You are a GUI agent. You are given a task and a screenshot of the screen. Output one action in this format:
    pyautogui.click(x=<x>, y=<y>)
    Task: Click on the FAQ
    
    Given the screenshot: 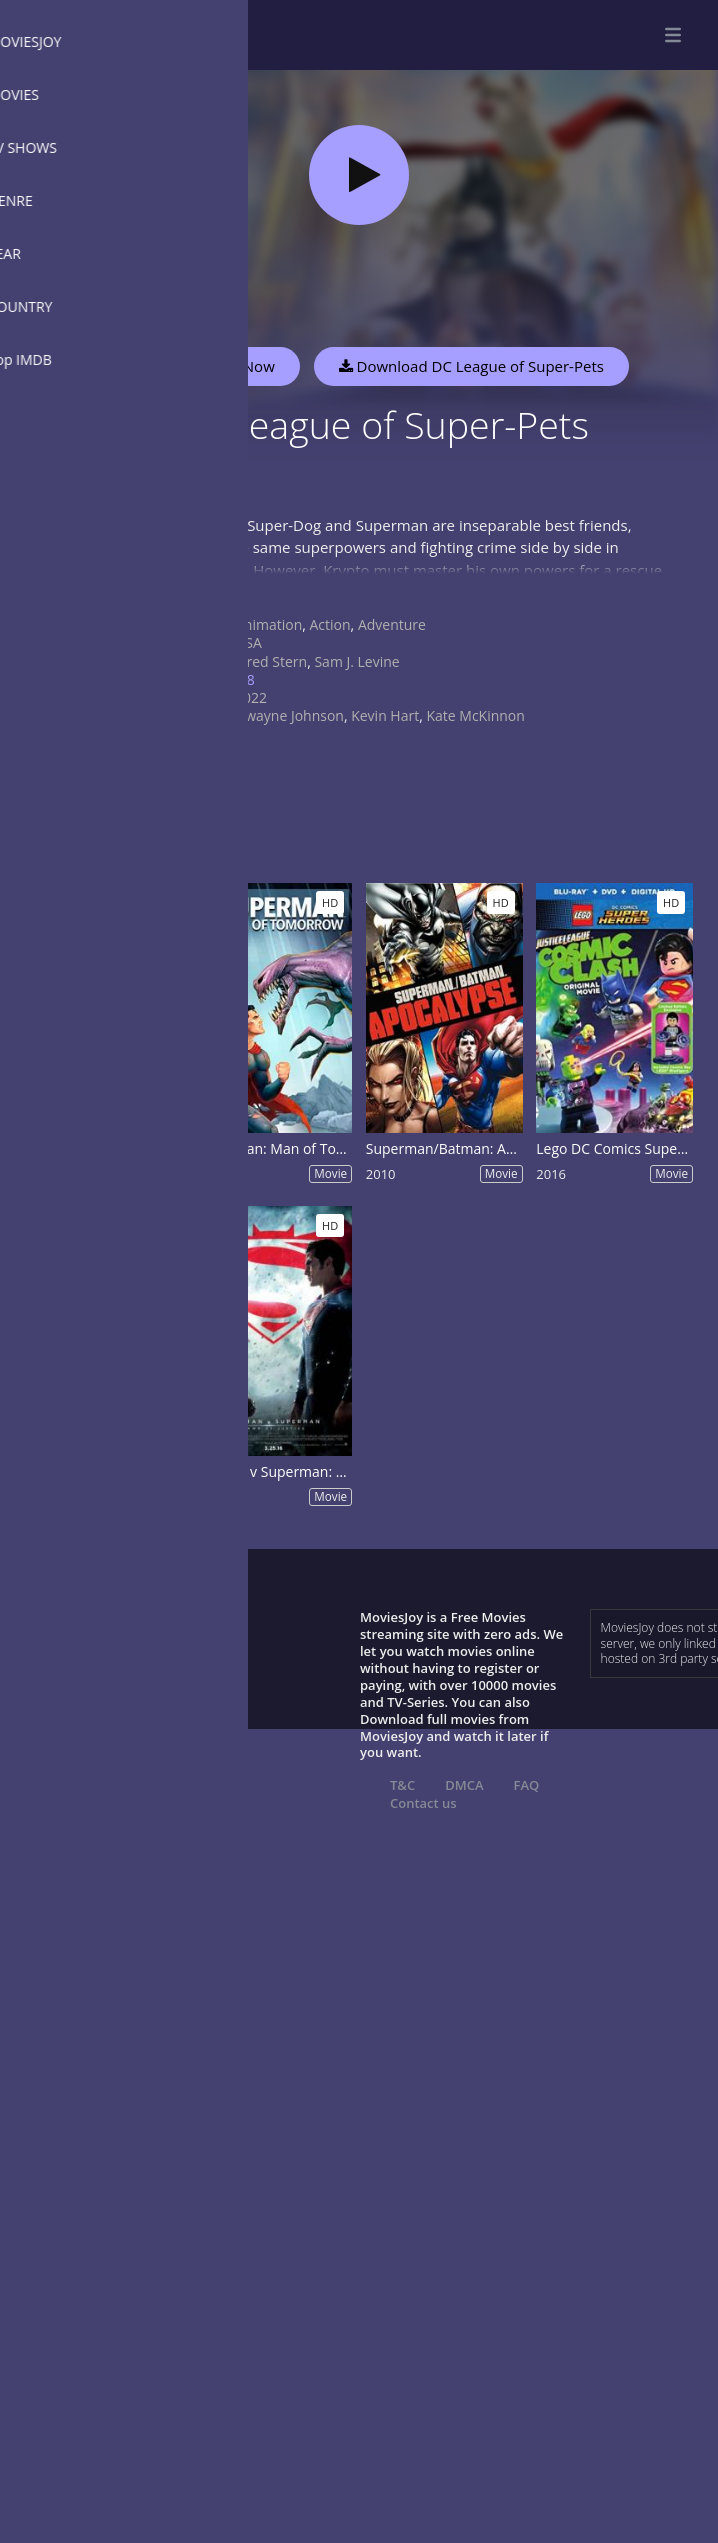 What is the action you would take?
    pyautogui.click(x=527, y=1785)
    